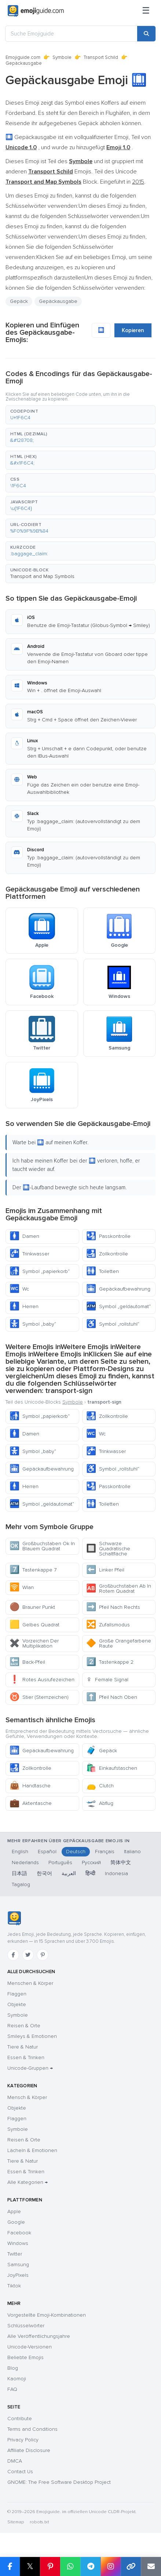 The height and width of the screenshot is (2576, 161). Describe the element at coordinates (21, 1884) in the screenshot. I see `Tagalog` at that location.